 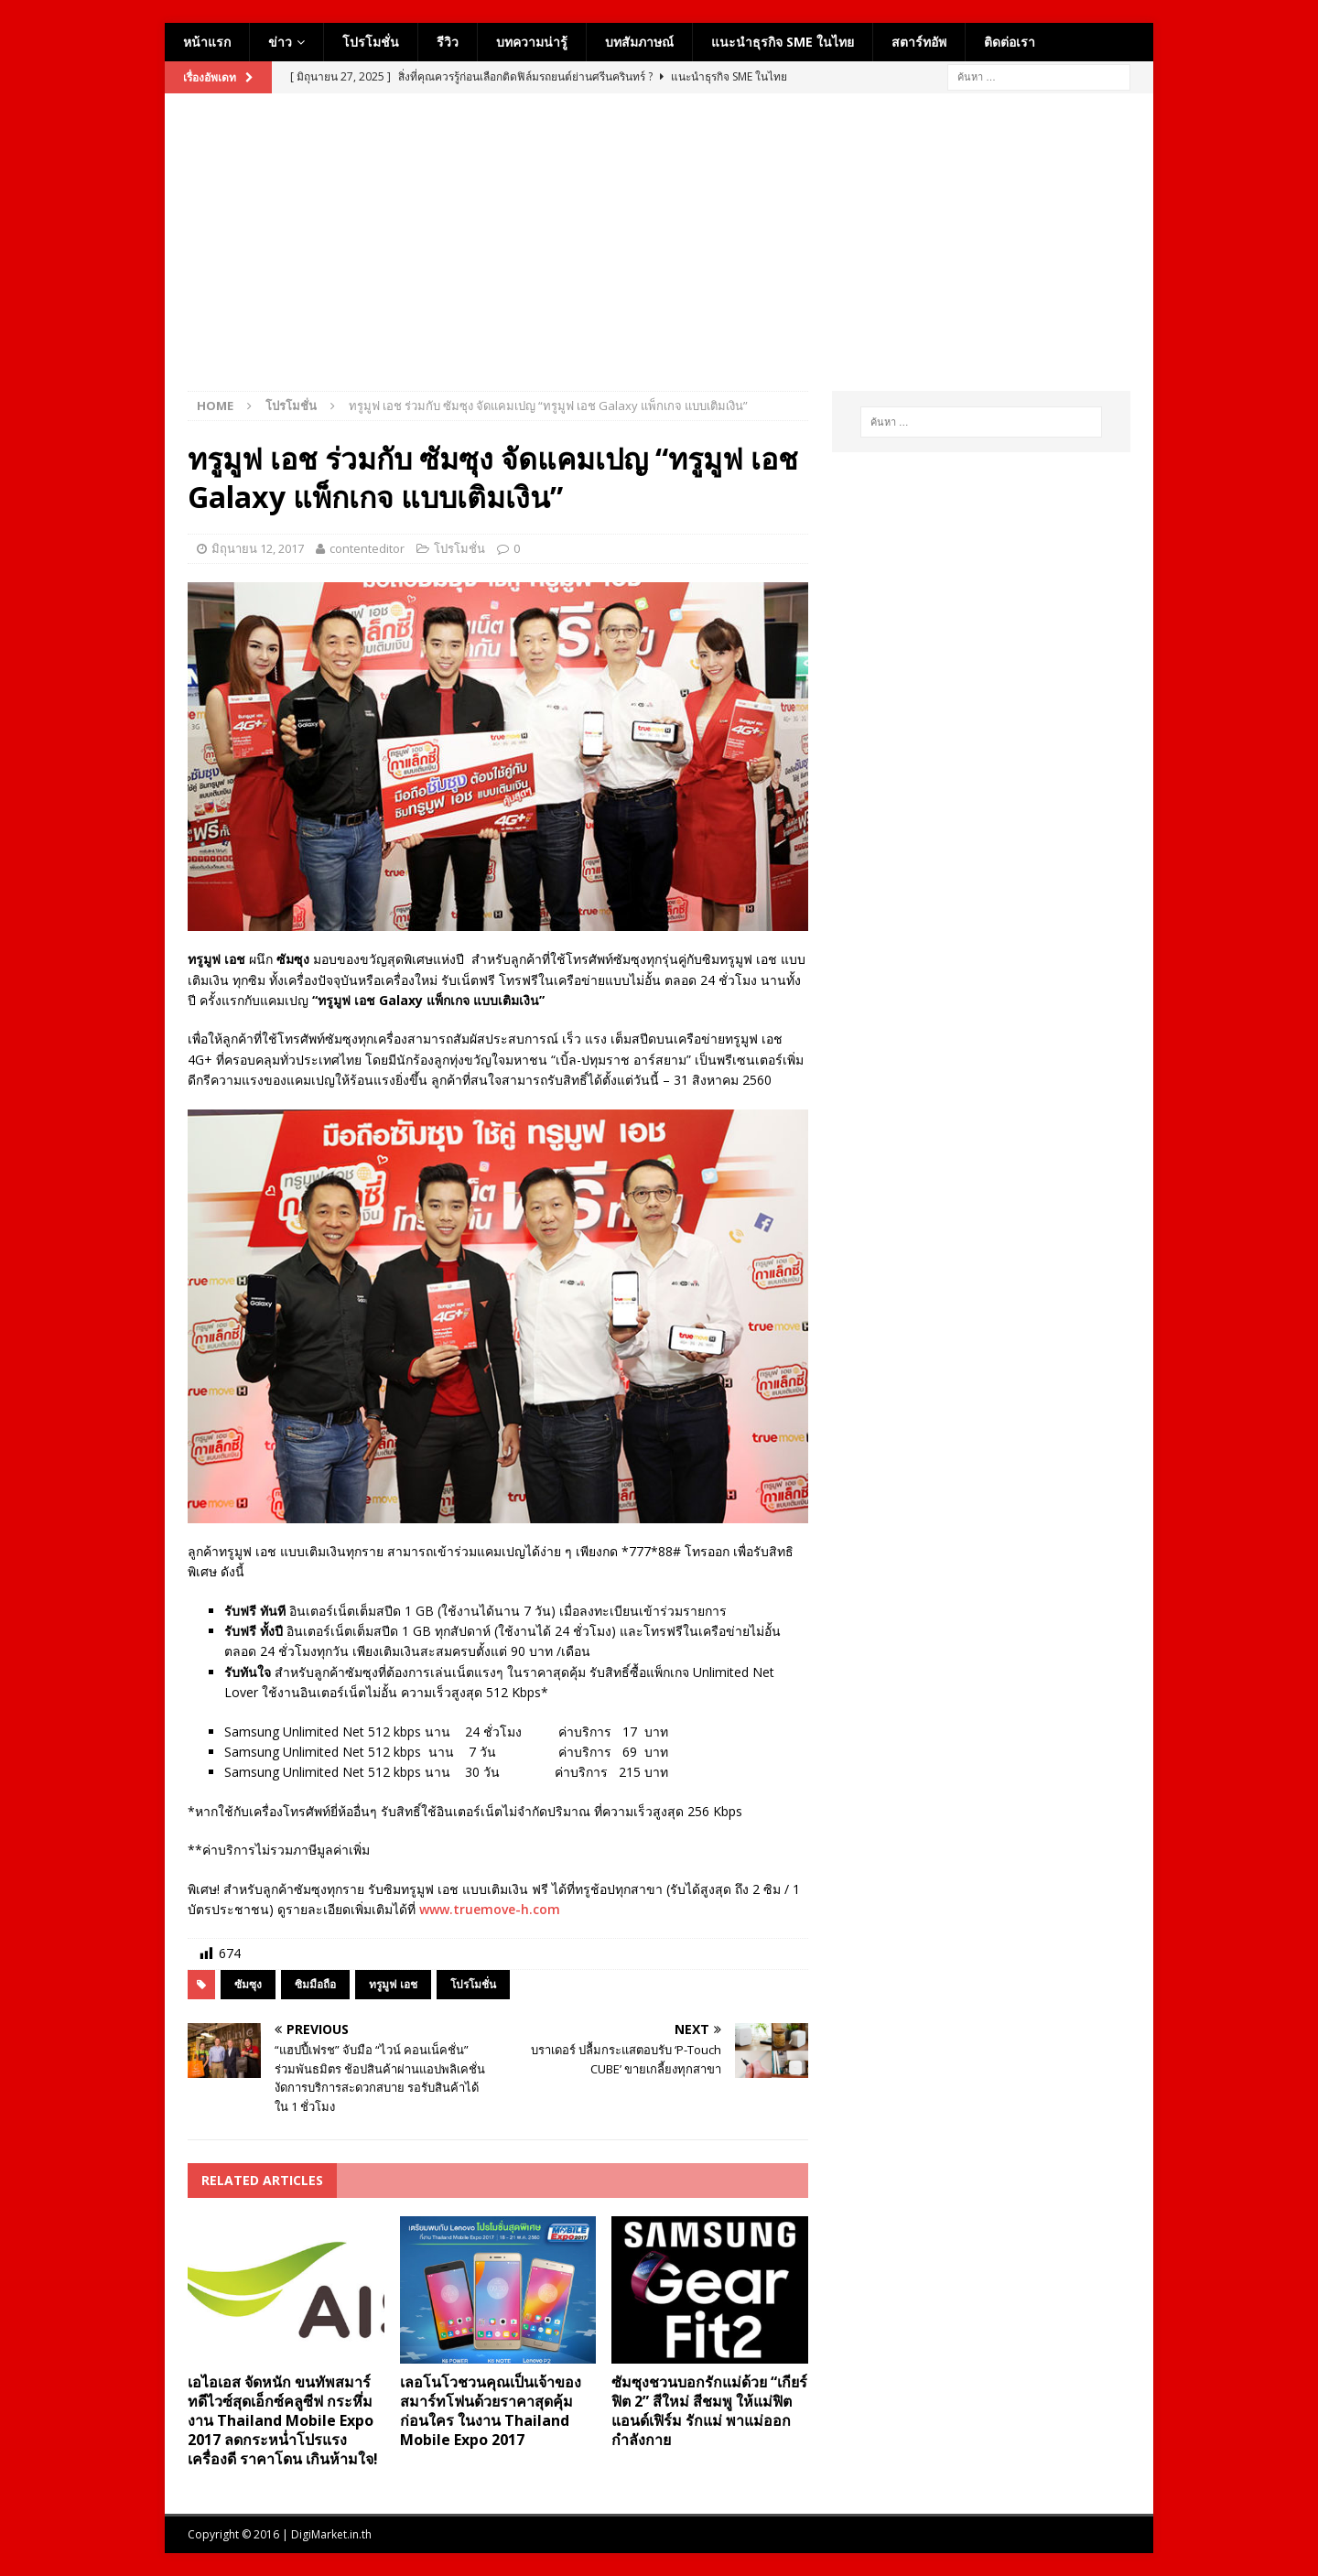 I want to click on ทรูมูฟ เอช, so click(x=393, y=1984).